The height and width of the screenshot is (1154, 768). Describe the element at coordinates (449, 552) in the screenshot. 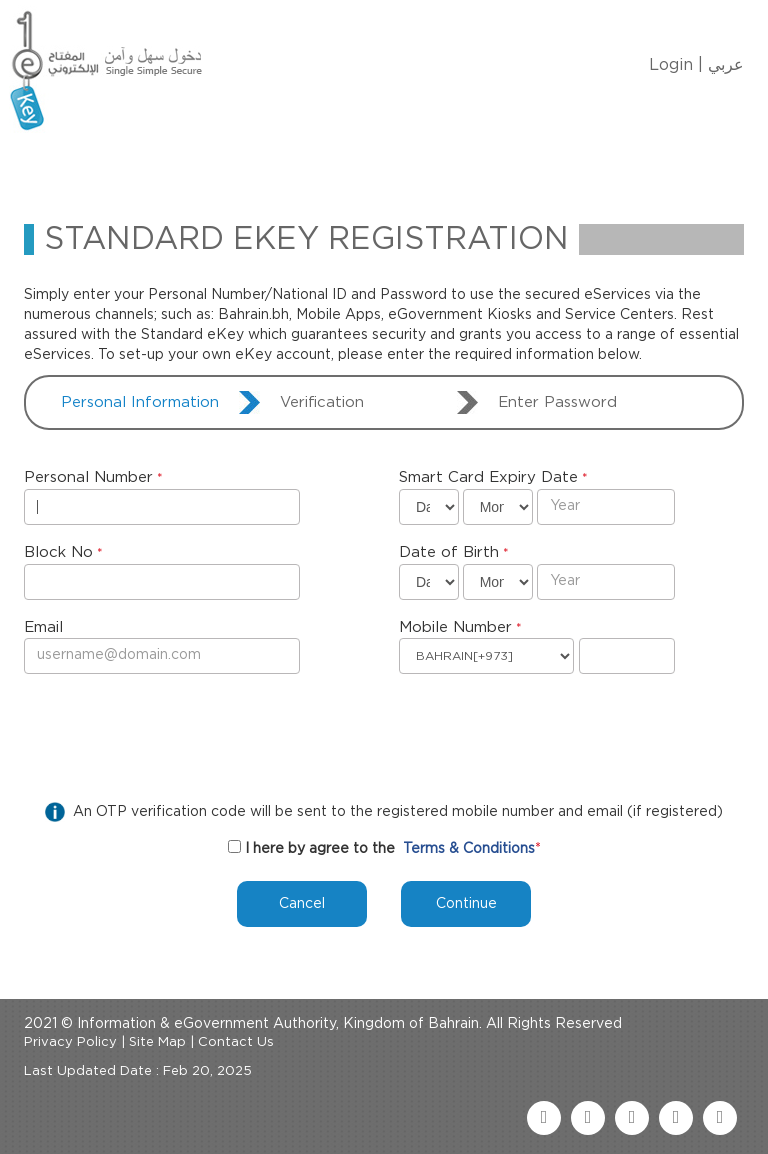

I see `Date of Birth` at that location.